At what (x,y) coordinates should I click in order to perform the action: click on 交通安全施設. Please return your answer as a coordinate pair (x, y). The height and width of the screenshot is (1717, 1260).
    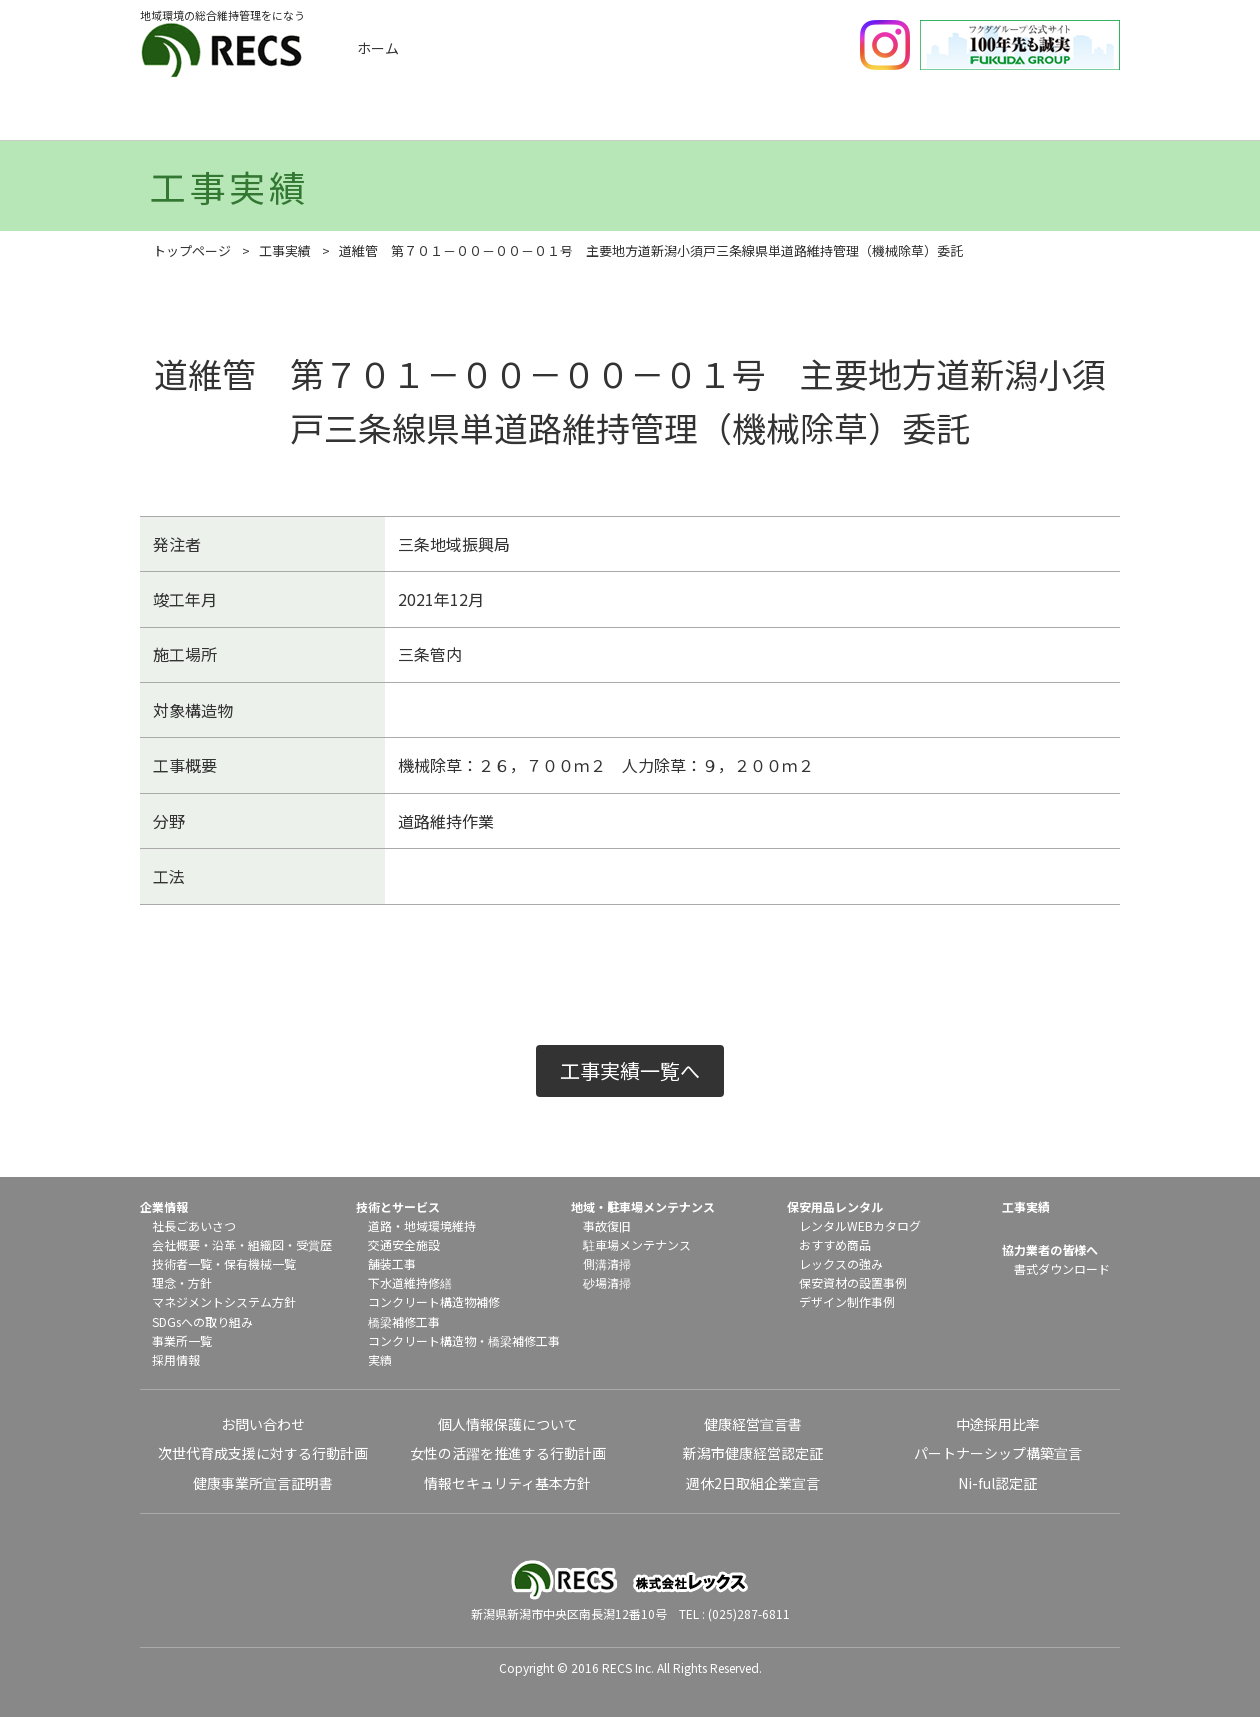
    Looking at the image, I should click on (404, 1244).